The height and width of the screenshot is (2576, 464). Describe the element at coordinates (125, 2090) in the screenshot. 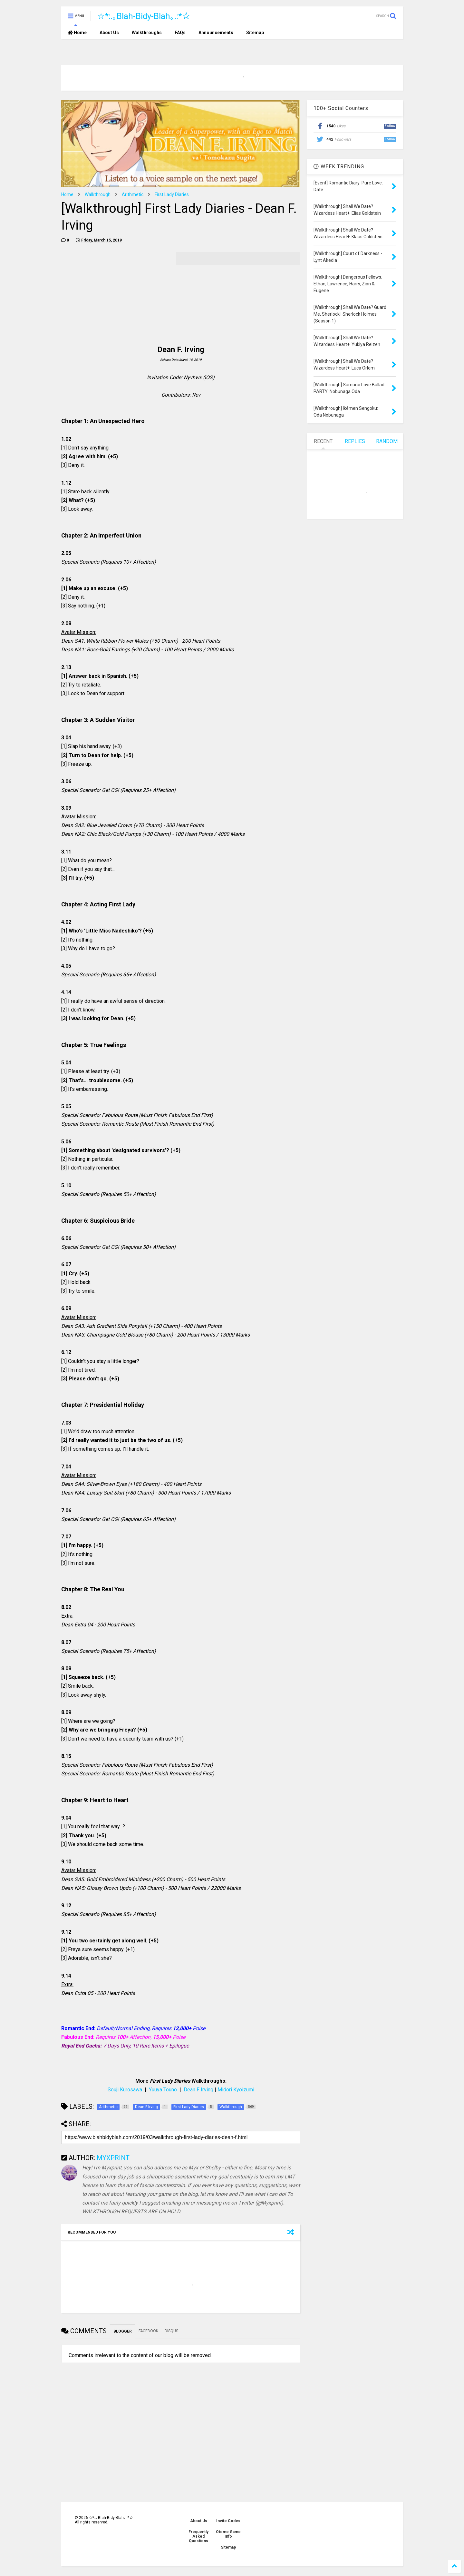

I see `Souji Kurosawa` at that location.